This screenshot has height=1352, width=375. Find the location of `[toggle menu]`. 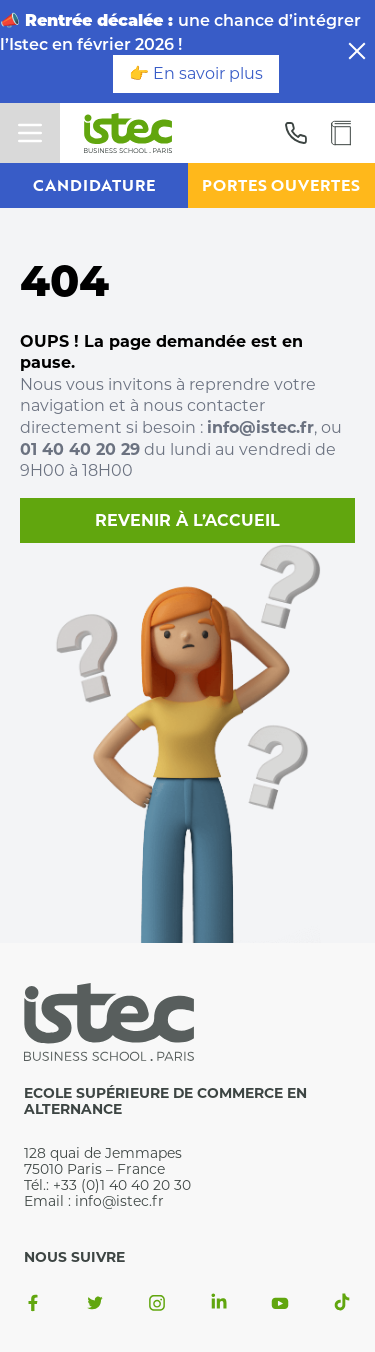

[toggle menu] is located at coordinates (30, 133).